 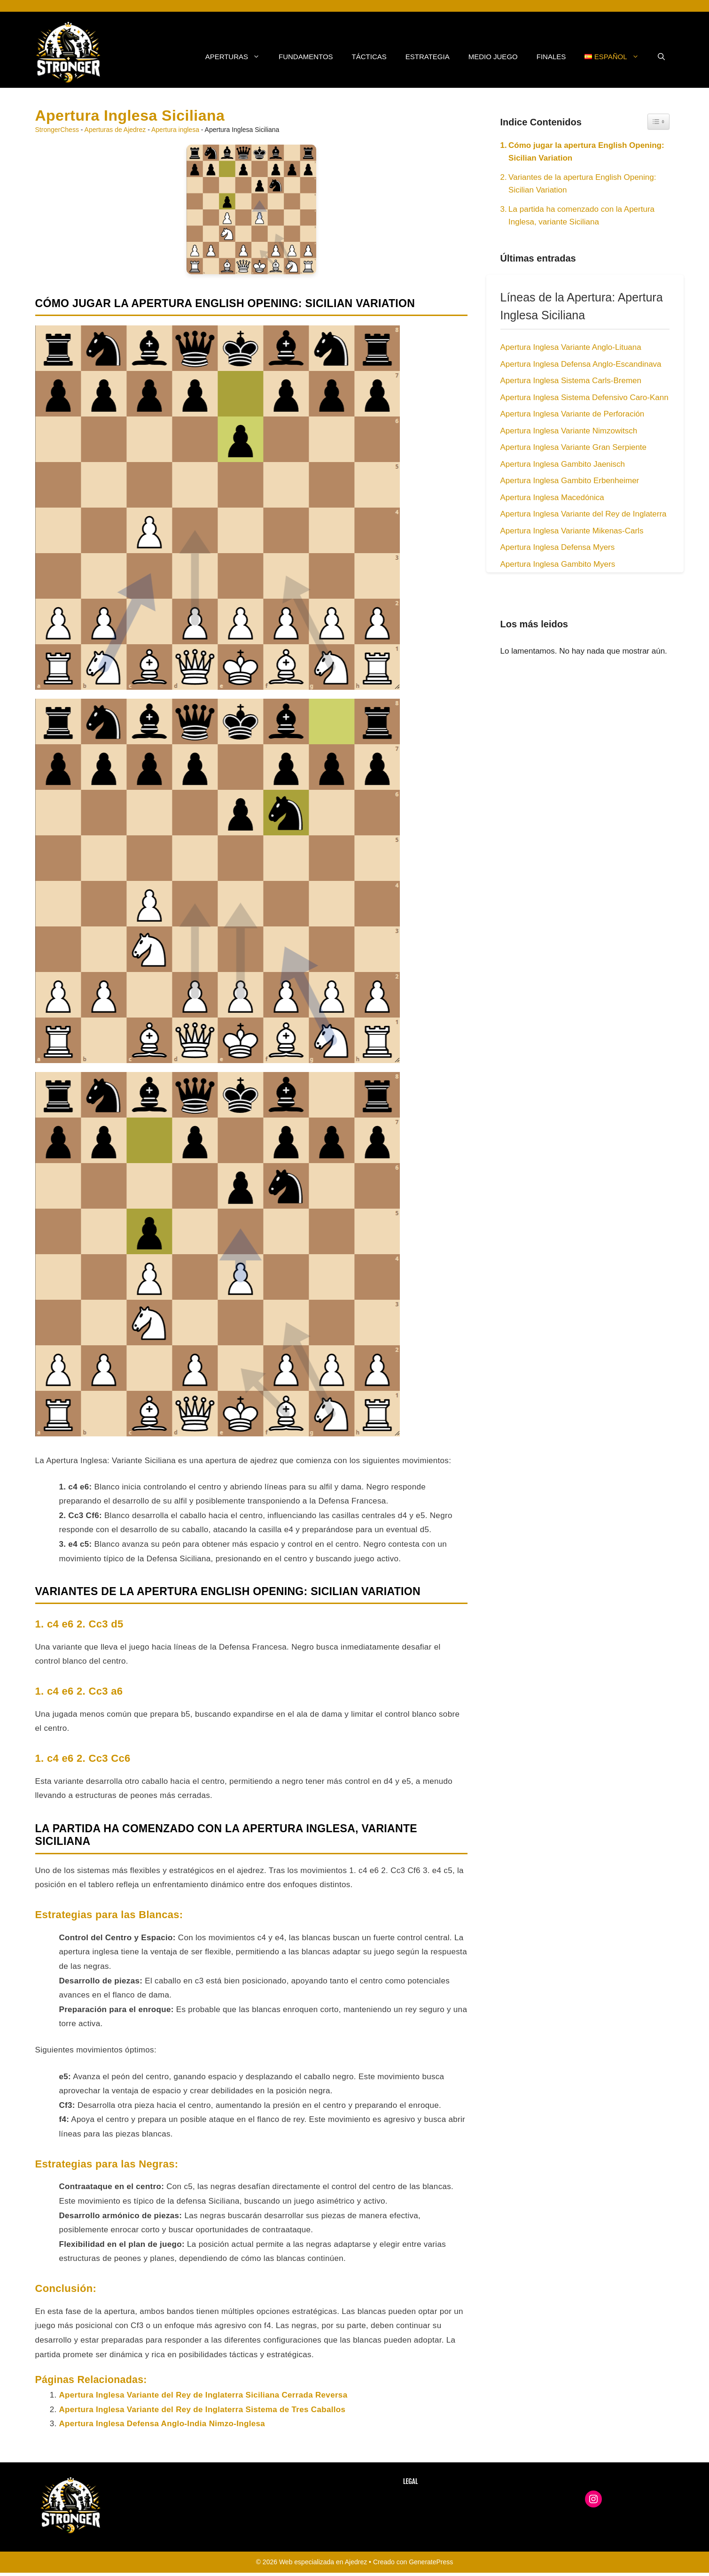 I want to click on Apertura Inglesa Gambito Jaenisch, so click(x=562, y=464).